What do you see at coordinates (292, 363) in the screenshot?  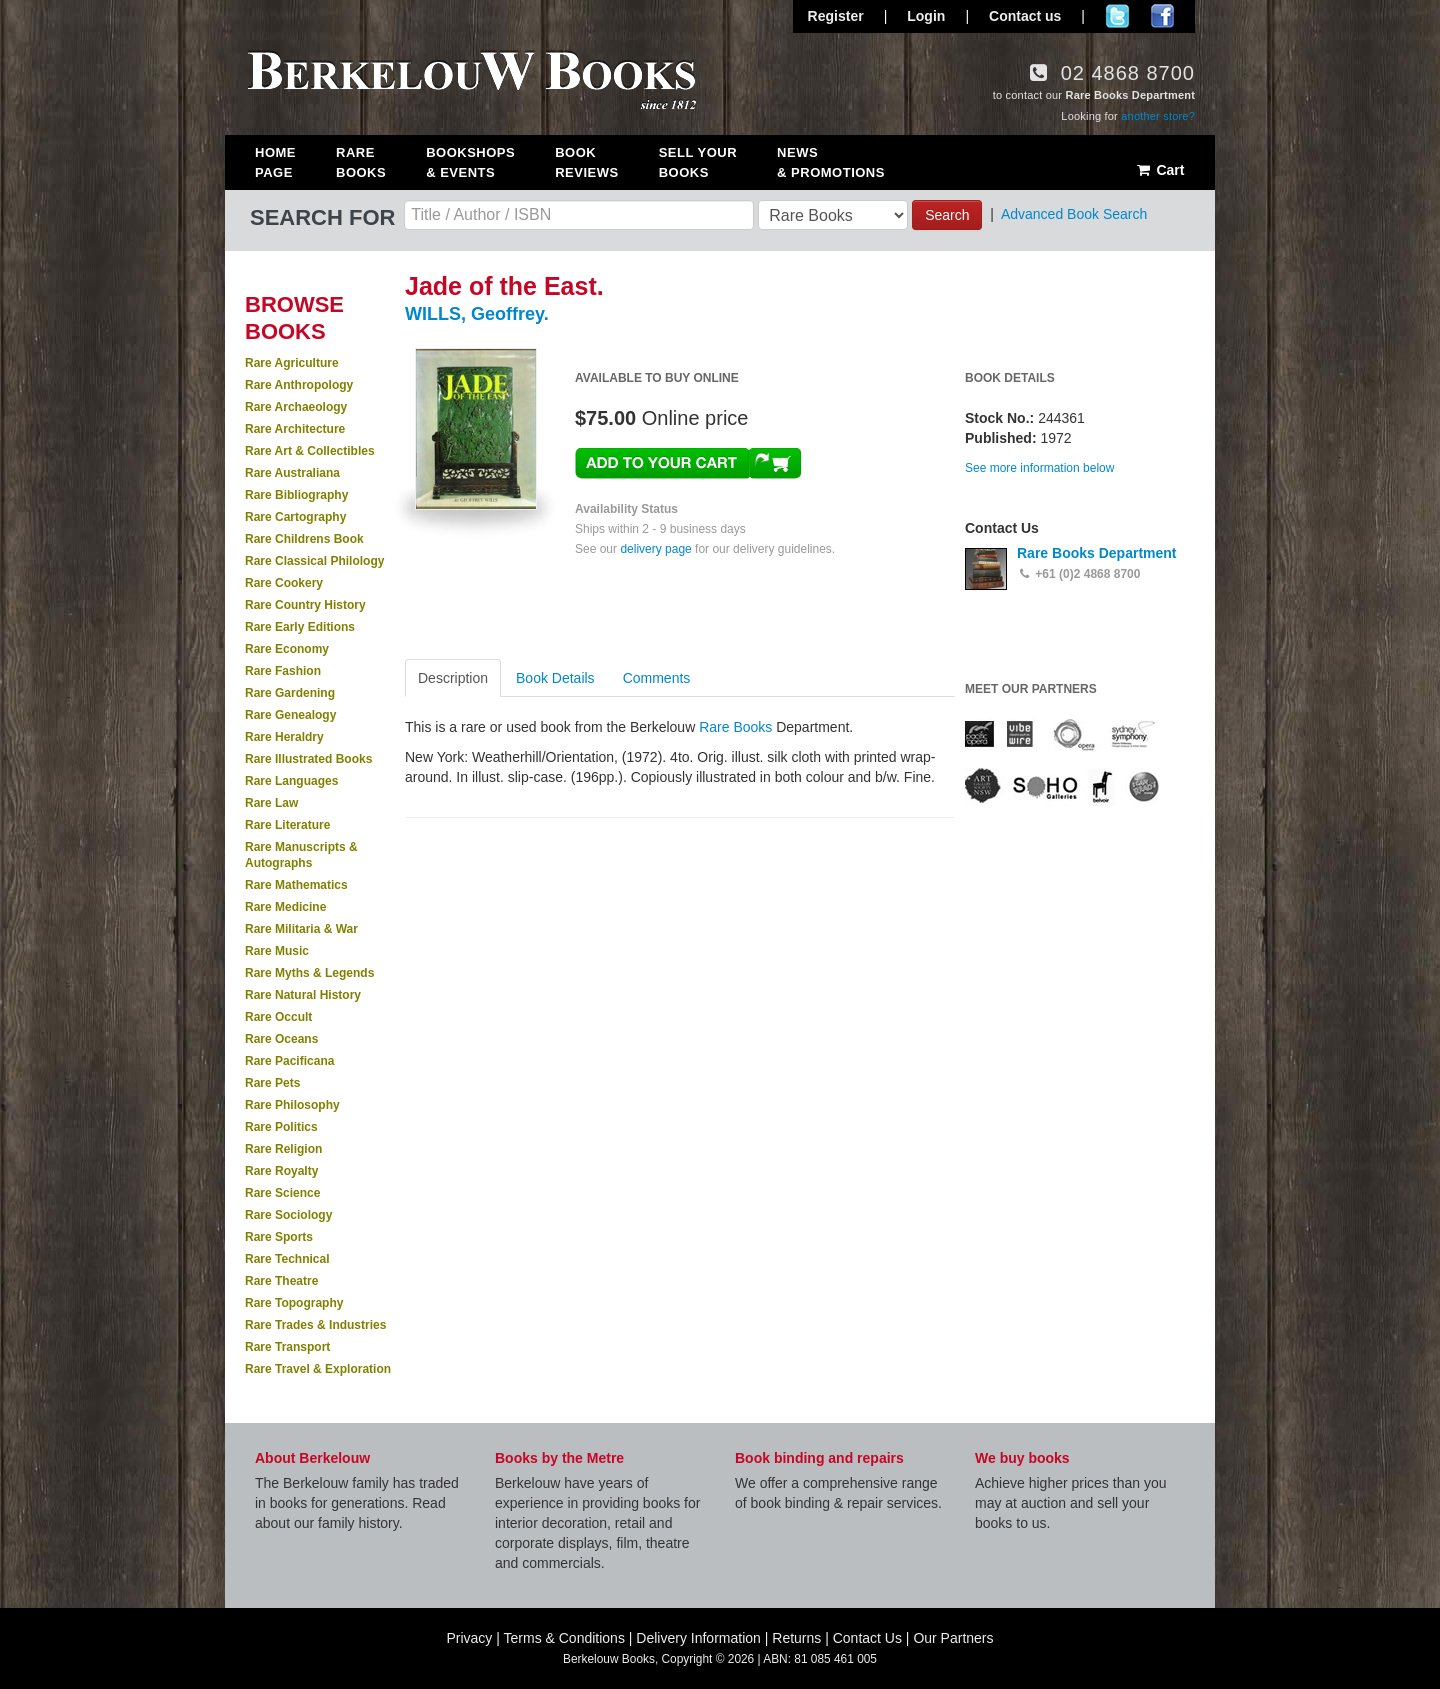 I see `Rare Agriculture` at bounding box center [292, 363].